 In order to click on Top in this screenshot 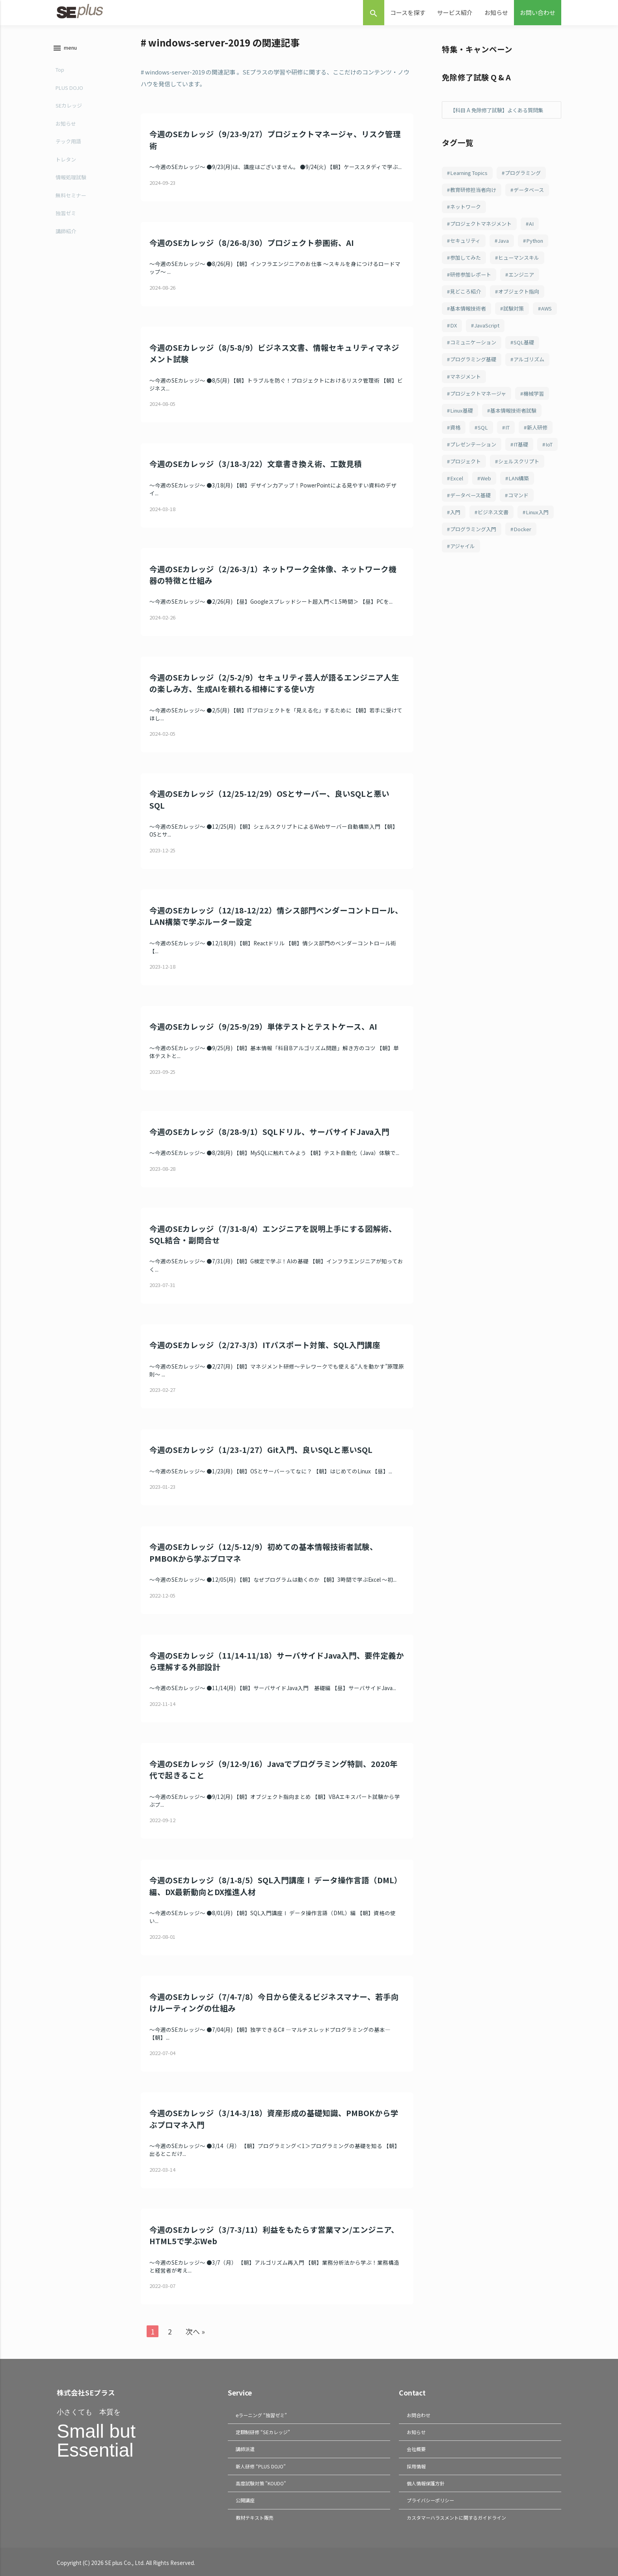, I will do `click(59, 69)`.